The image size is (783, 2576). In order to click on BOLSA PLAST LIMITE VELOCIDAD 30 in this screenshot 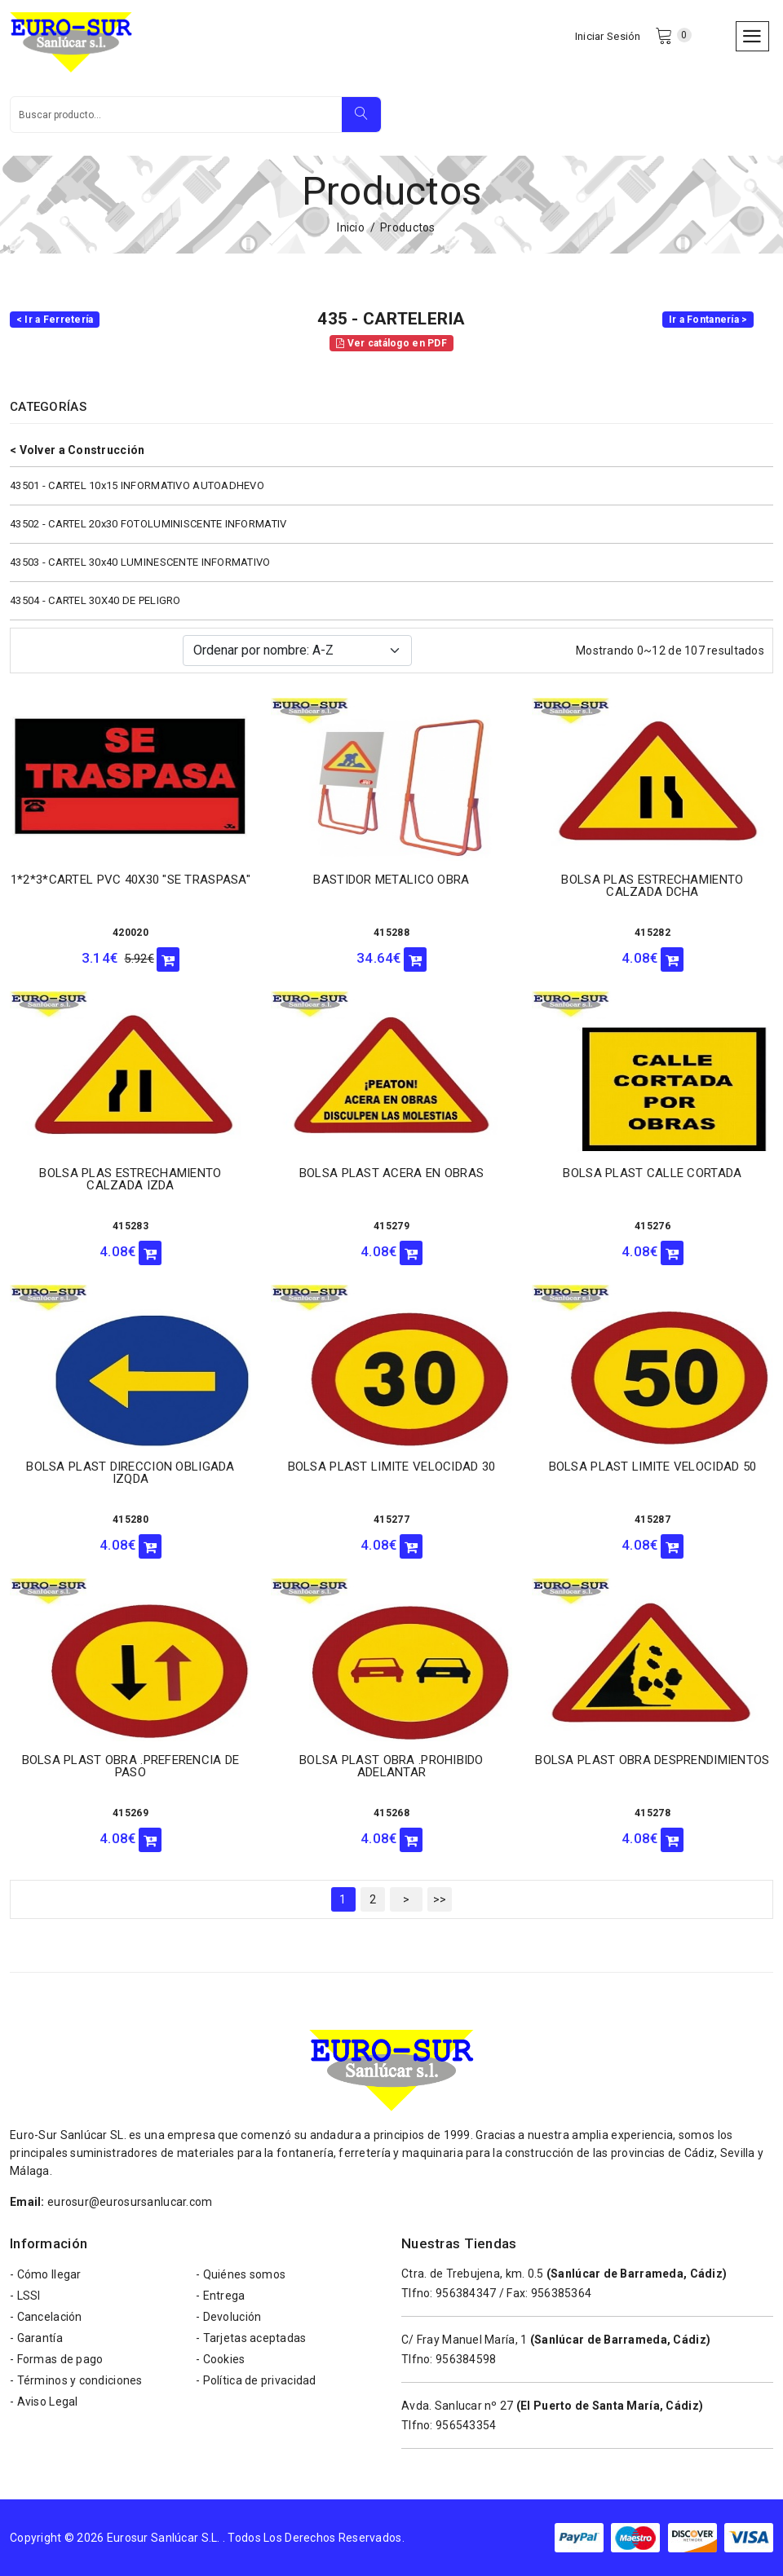, I will do `click(392, 1466)`.